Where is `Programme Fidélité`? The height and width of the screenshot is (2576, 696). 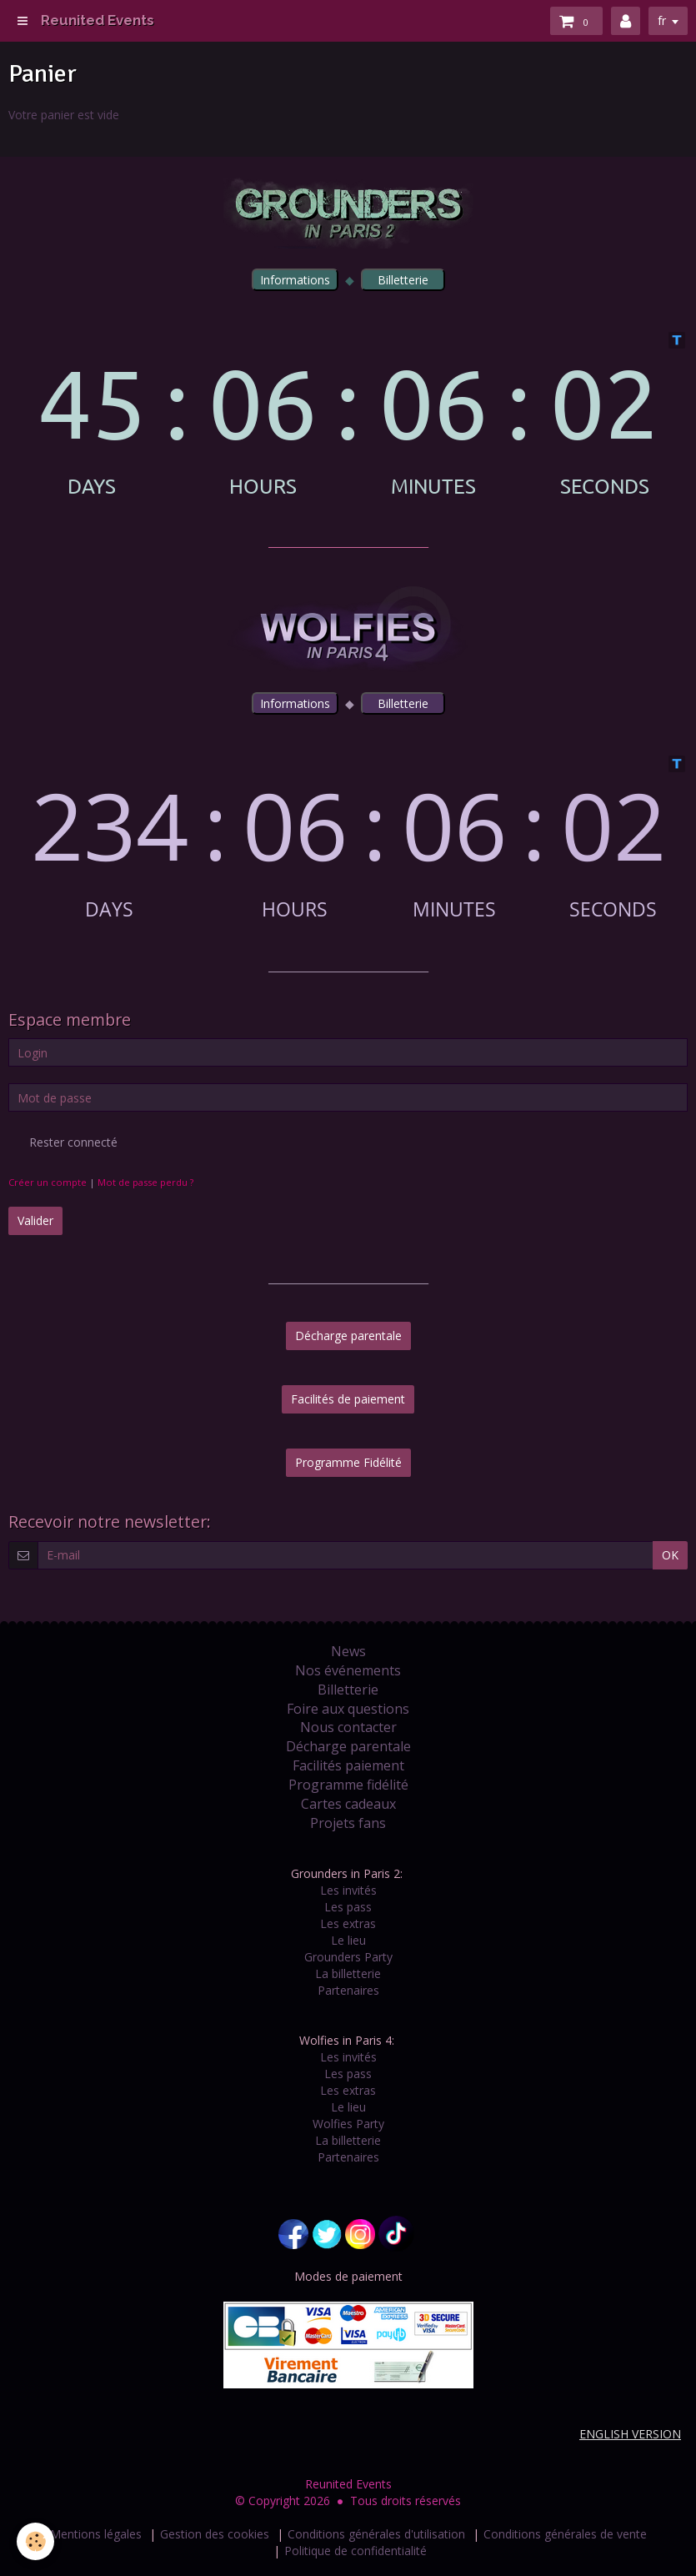
Programme Fidélité is located at coordinates (348, 1462).